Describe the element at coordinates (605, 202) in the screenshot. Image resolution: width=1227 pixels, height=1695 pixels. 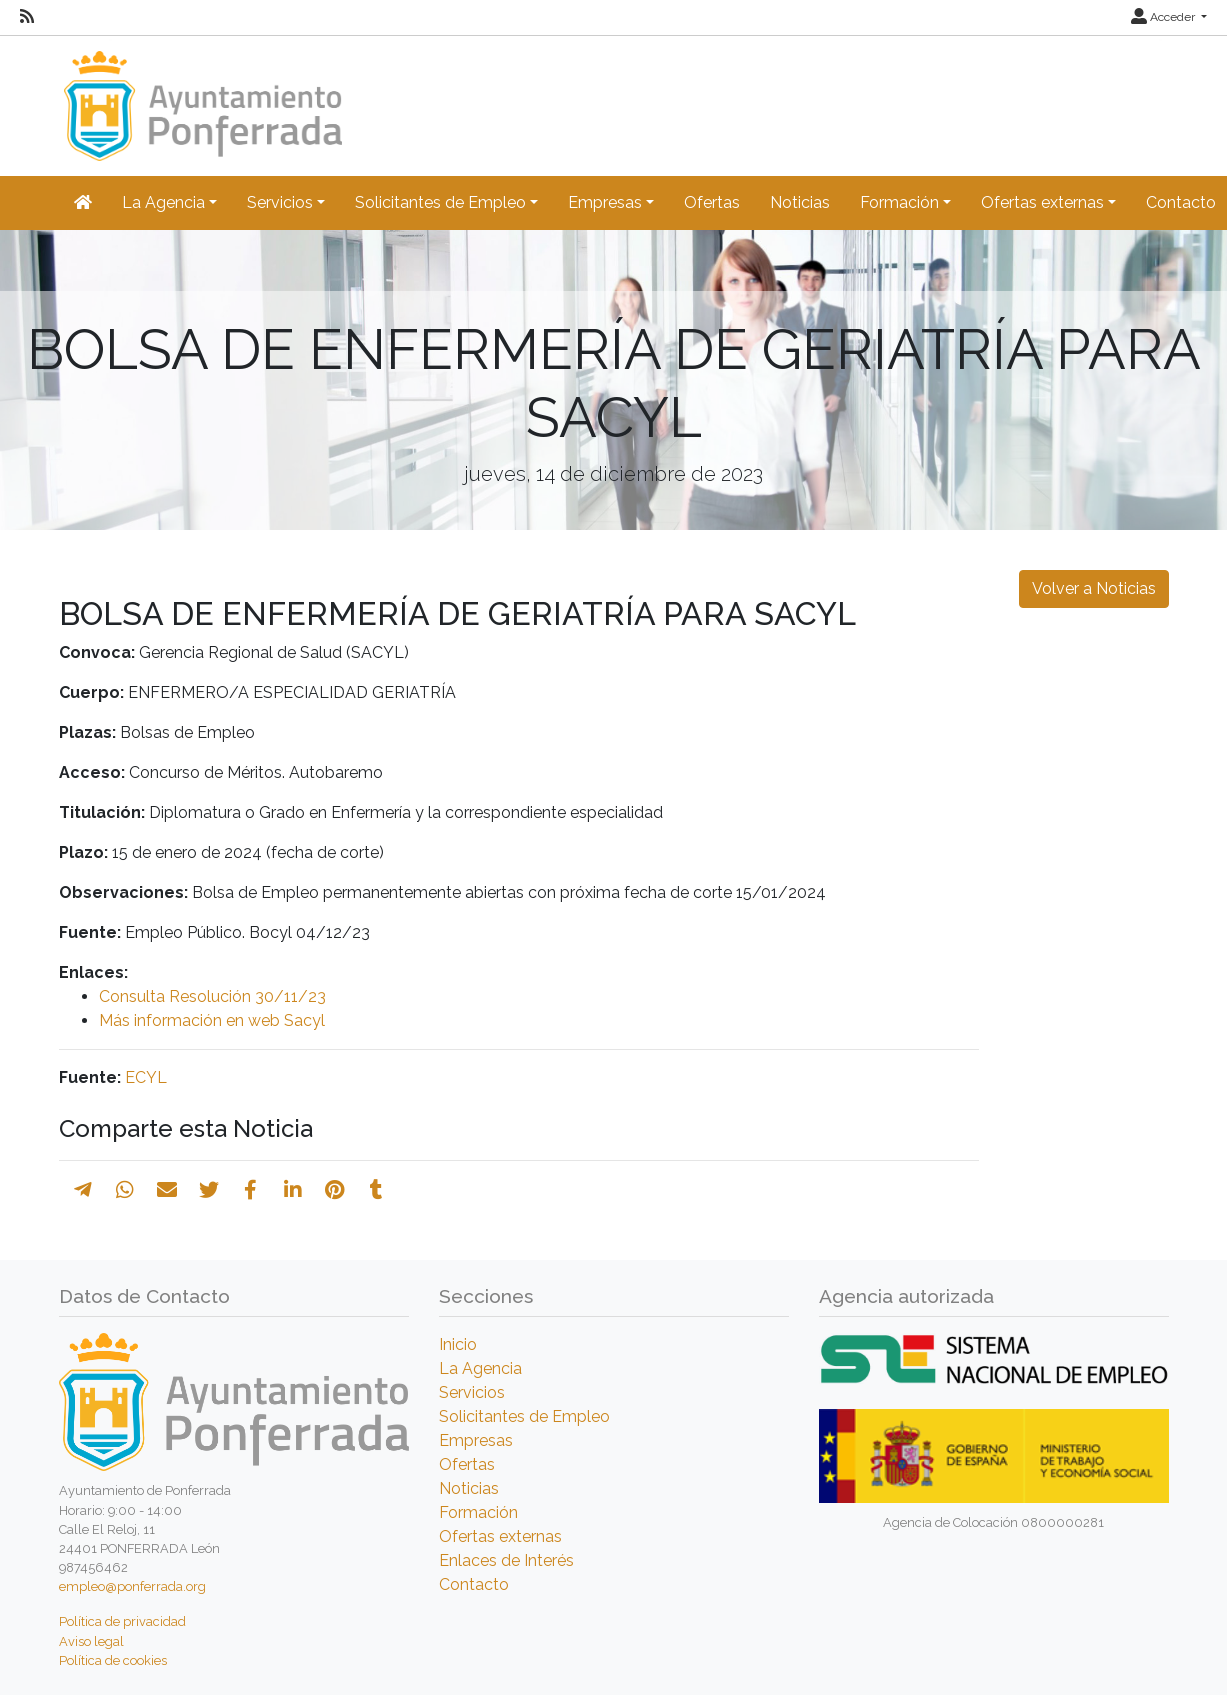
I see `Empresas [button]` at that location.